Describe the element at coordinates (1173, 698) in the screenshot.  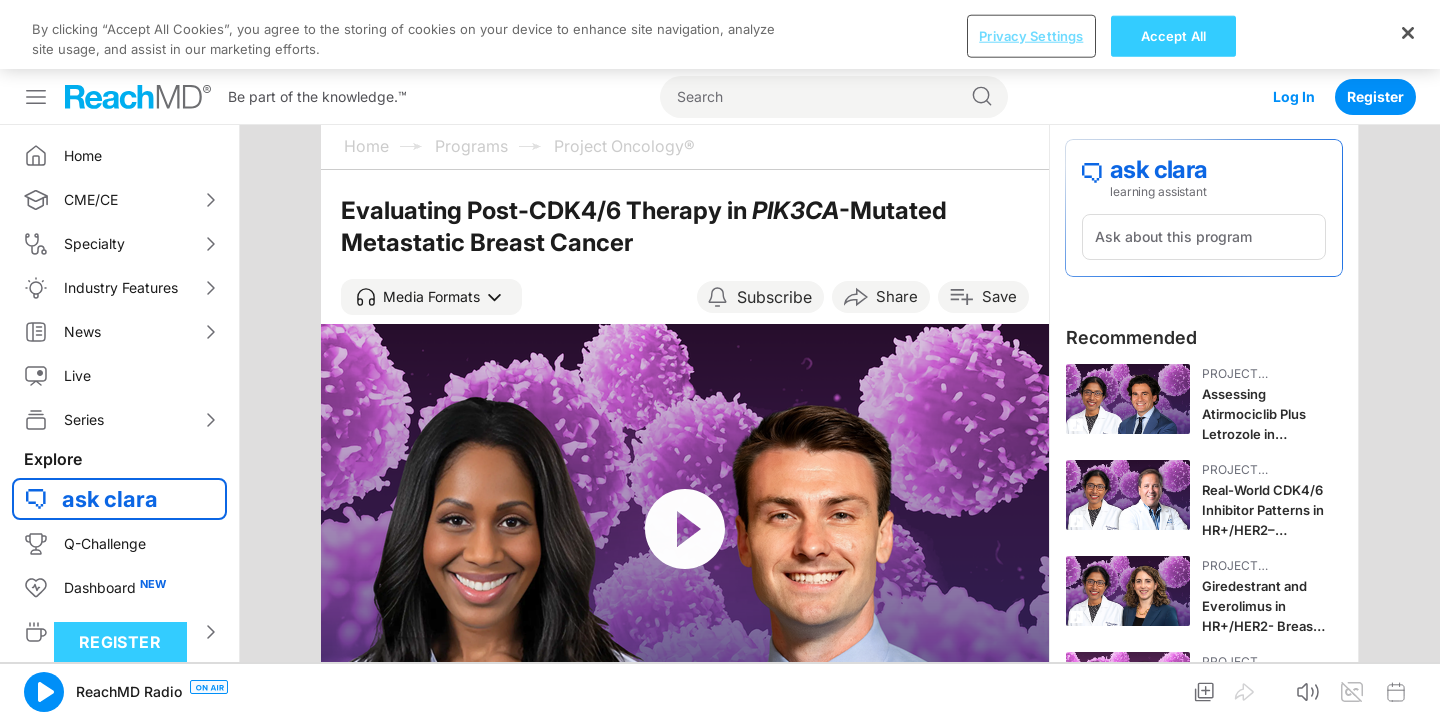
I see `Accept All` at that location.